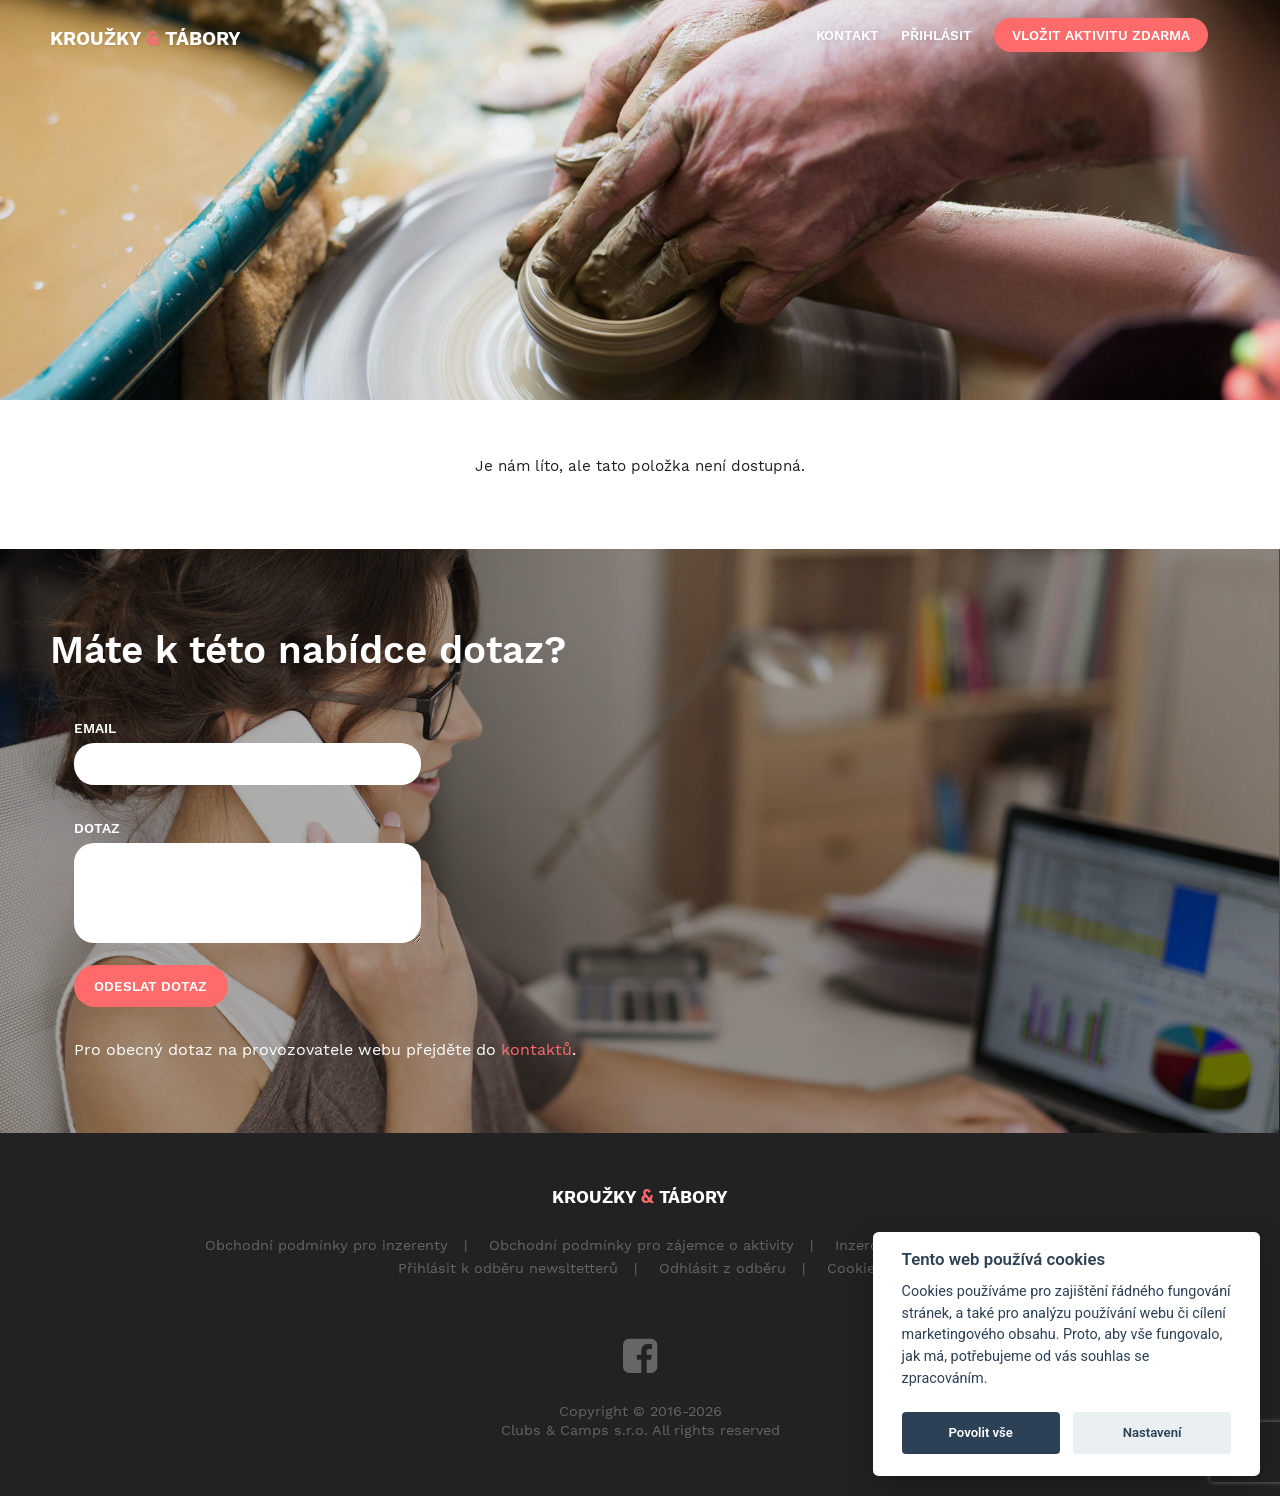  I want to click on Nastavení, so click(1152, 1432).